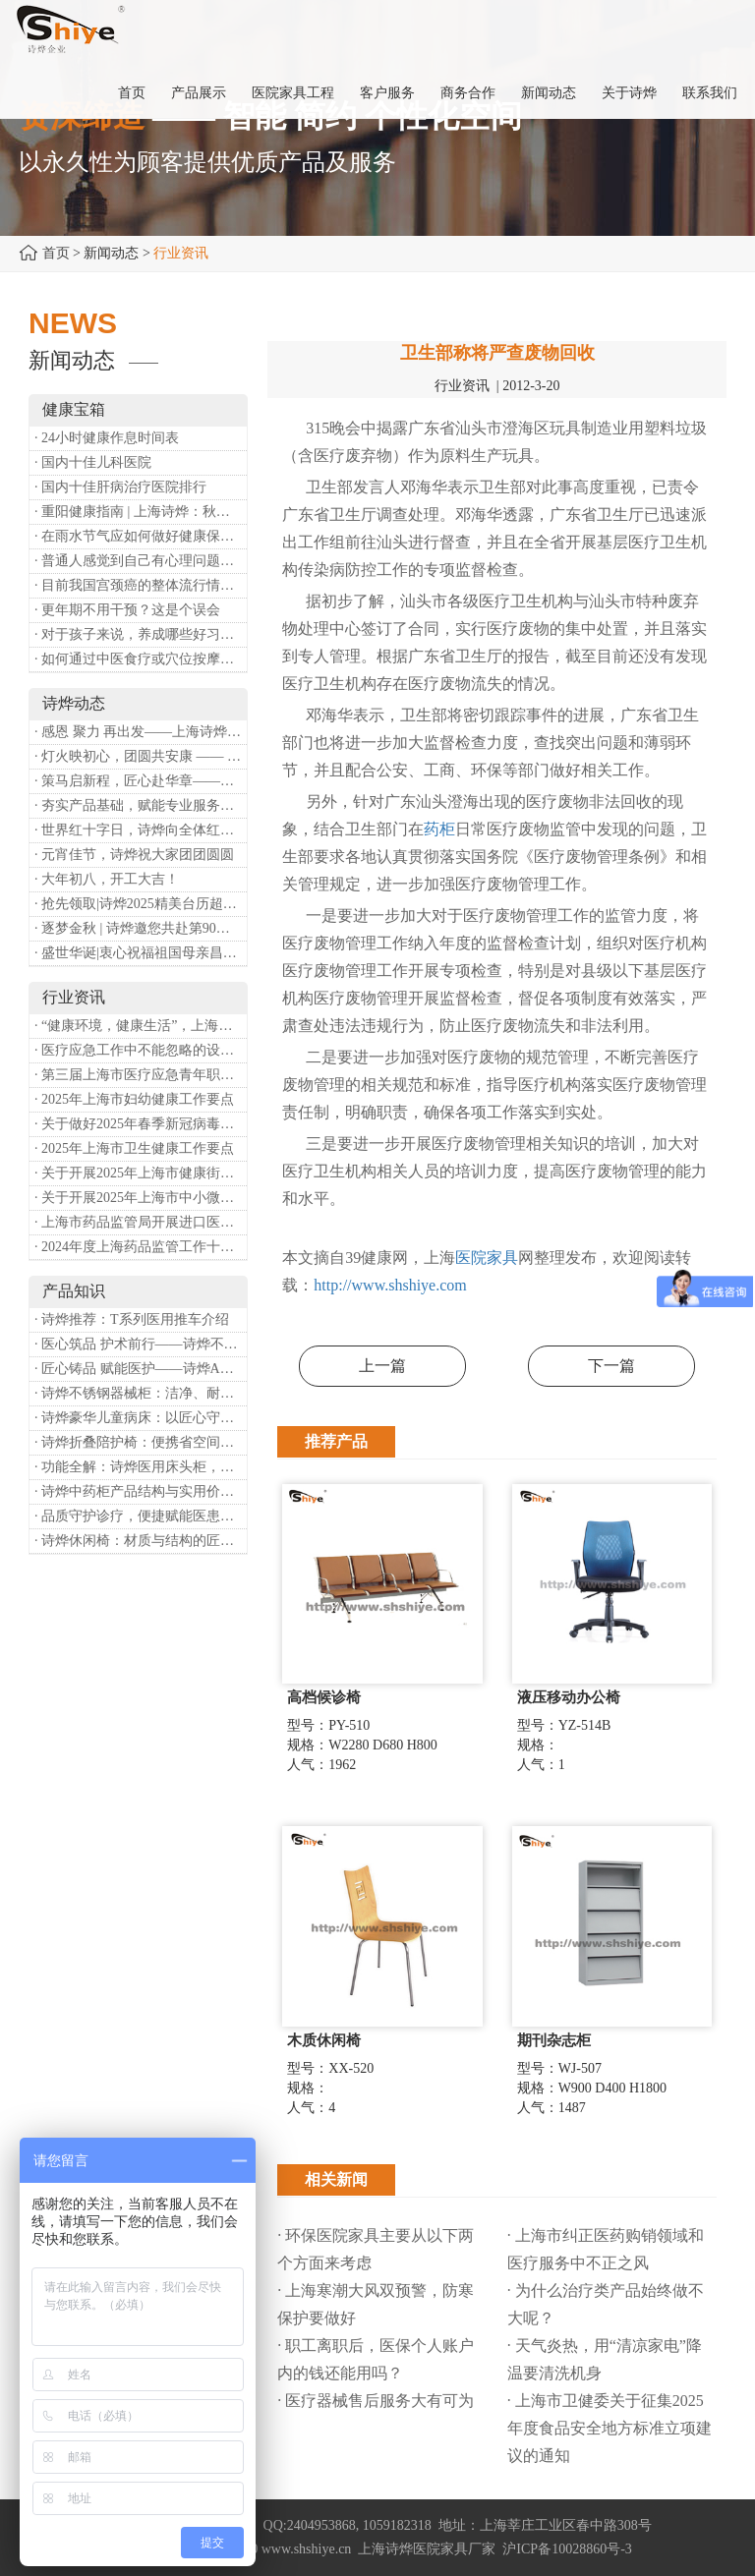 This screenshot has height=2576, width=755. Describe the element at coordinates (56, 253) in the screenshot. I see `首页` at that location.